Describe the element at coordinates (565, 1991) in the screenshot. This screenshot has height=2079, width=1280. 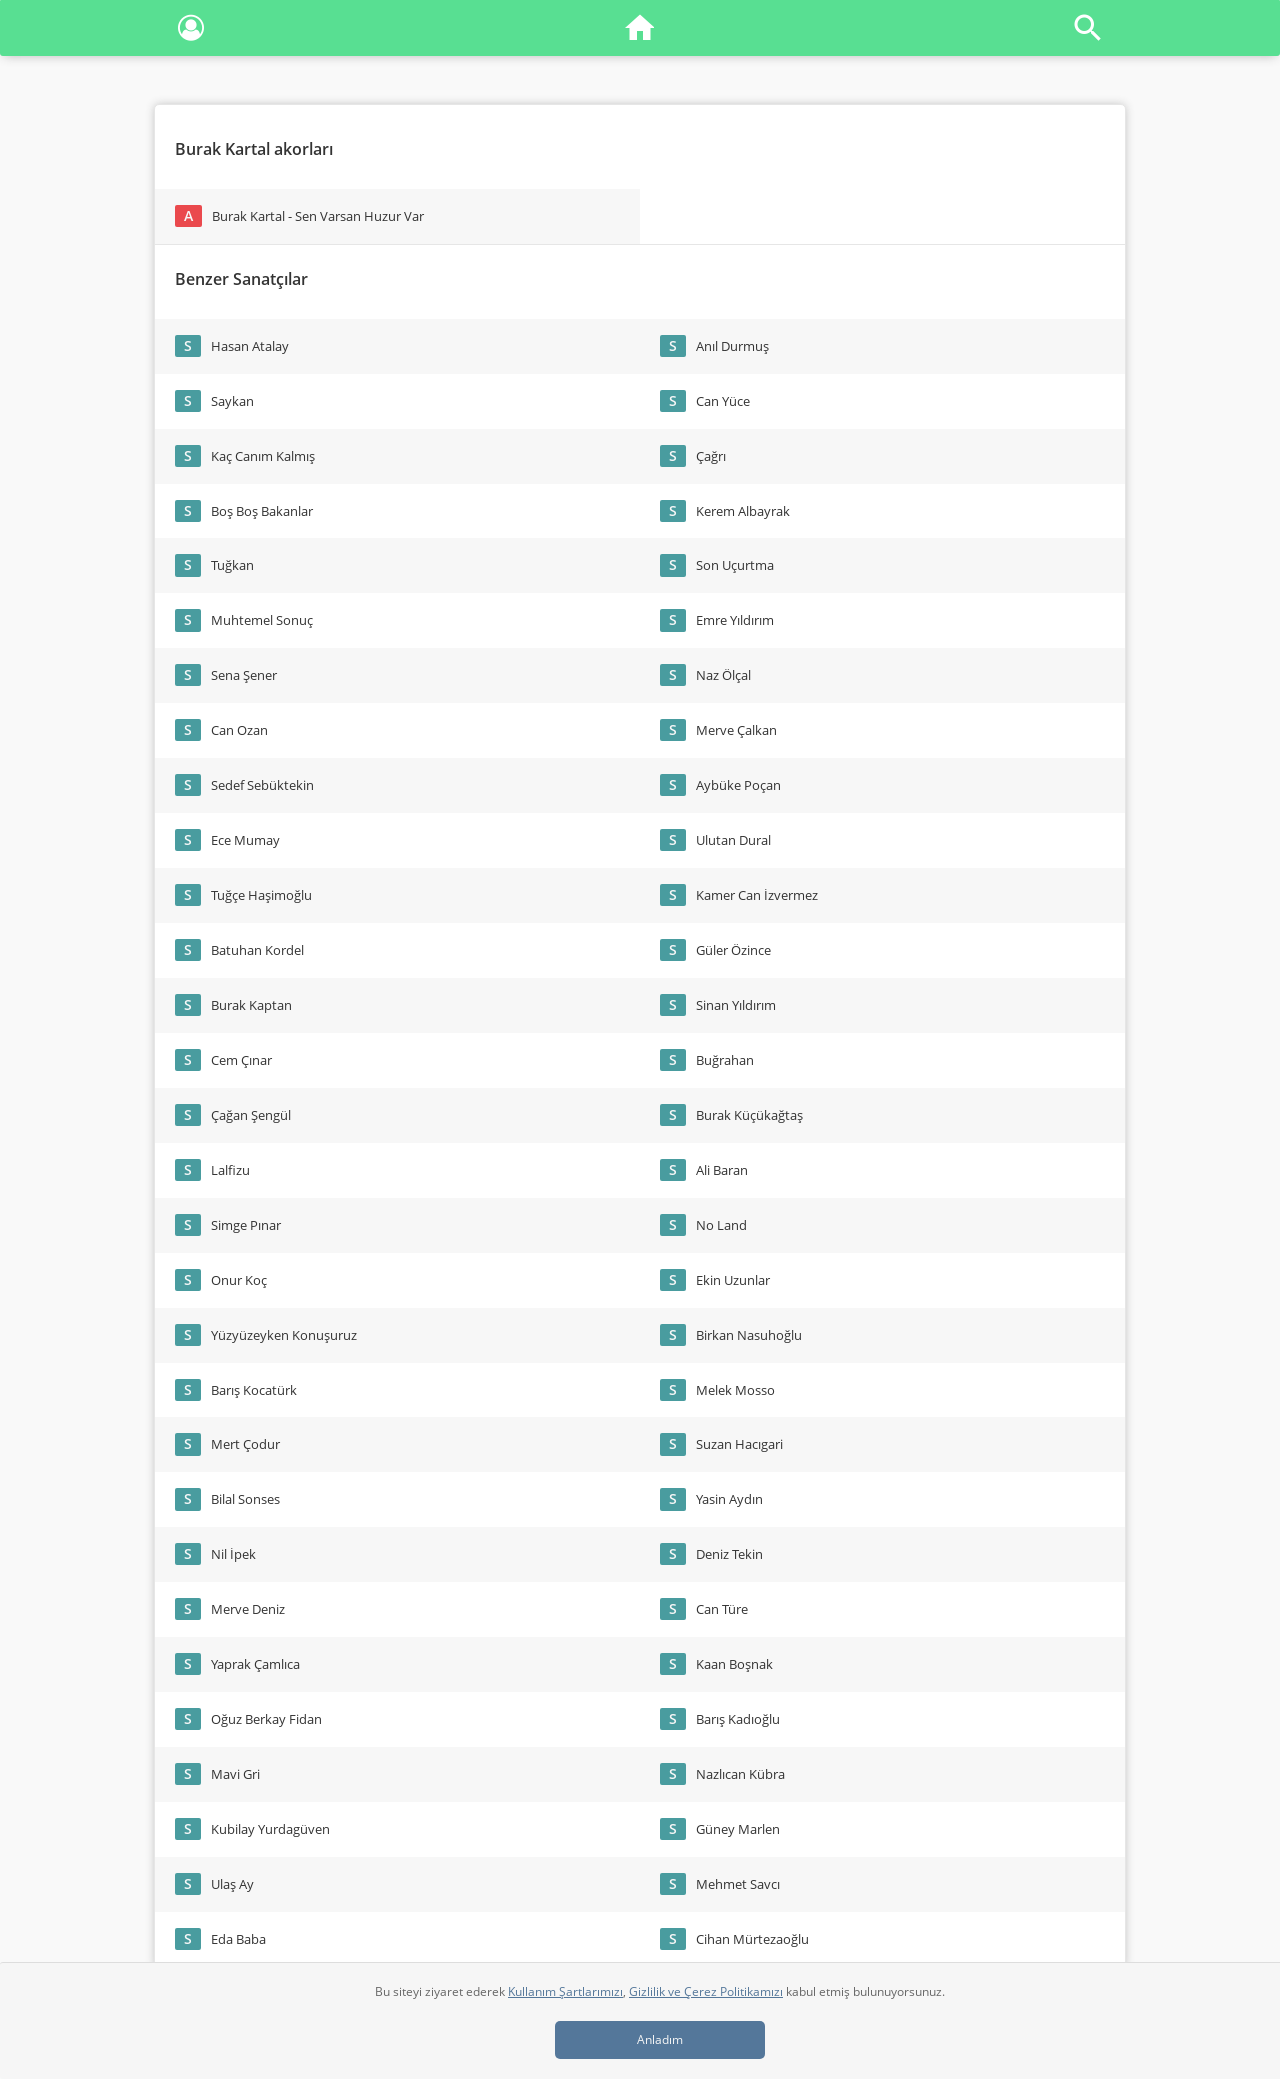
I see `Kullanım Şartlarımızı` at that location.